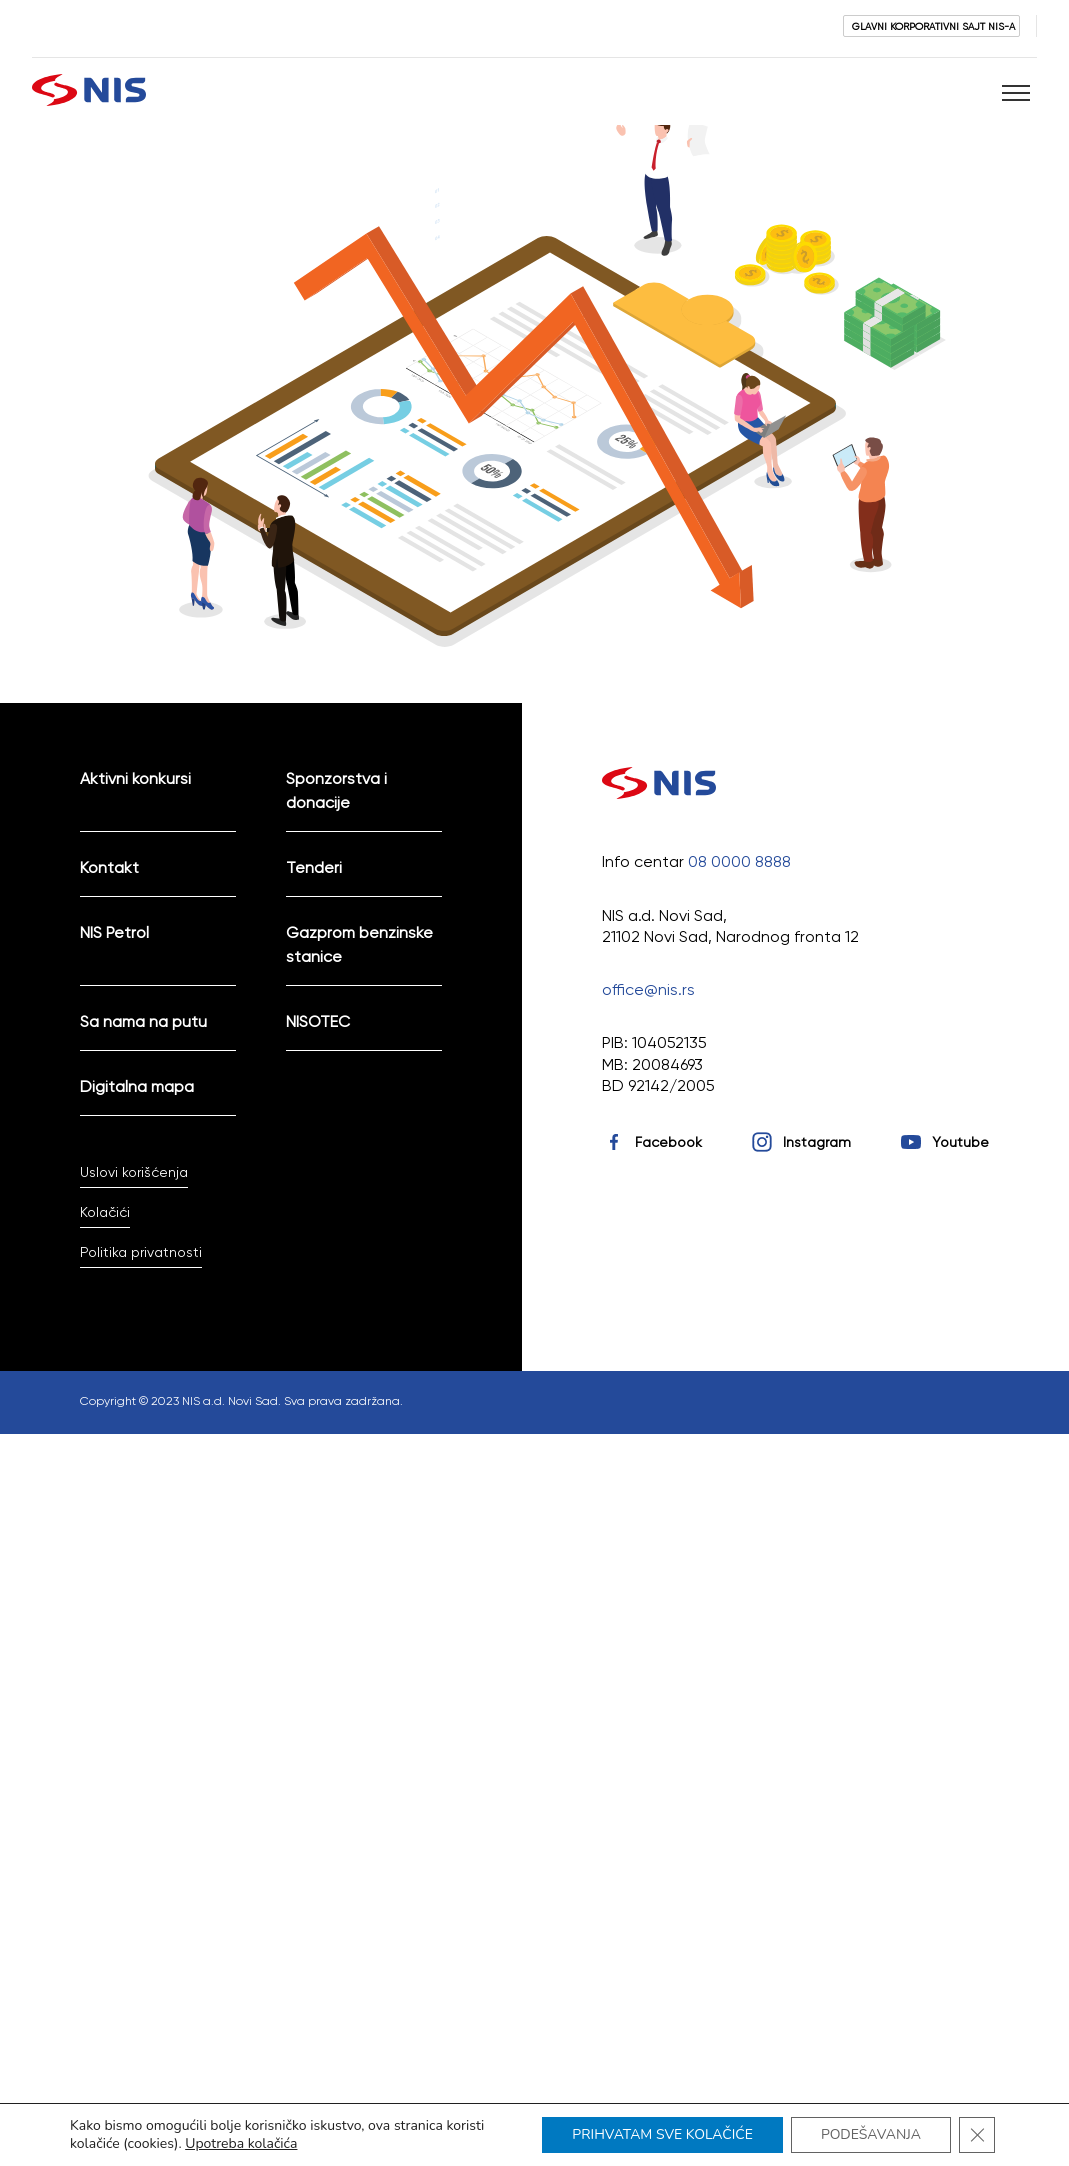 This screenshot has width=1069, height=2166. What do you see at coordinates (137, 1086) in the screenshot?
I see `Digitalna mapa` at bounding box center [137, 1086].